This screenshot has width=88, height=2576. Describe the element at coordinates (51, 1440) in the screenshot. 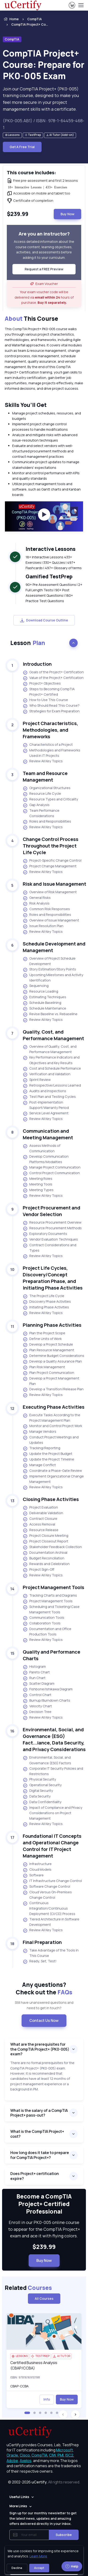

I see `Conduct Project Meetings and Updates [listitem]` at that location.